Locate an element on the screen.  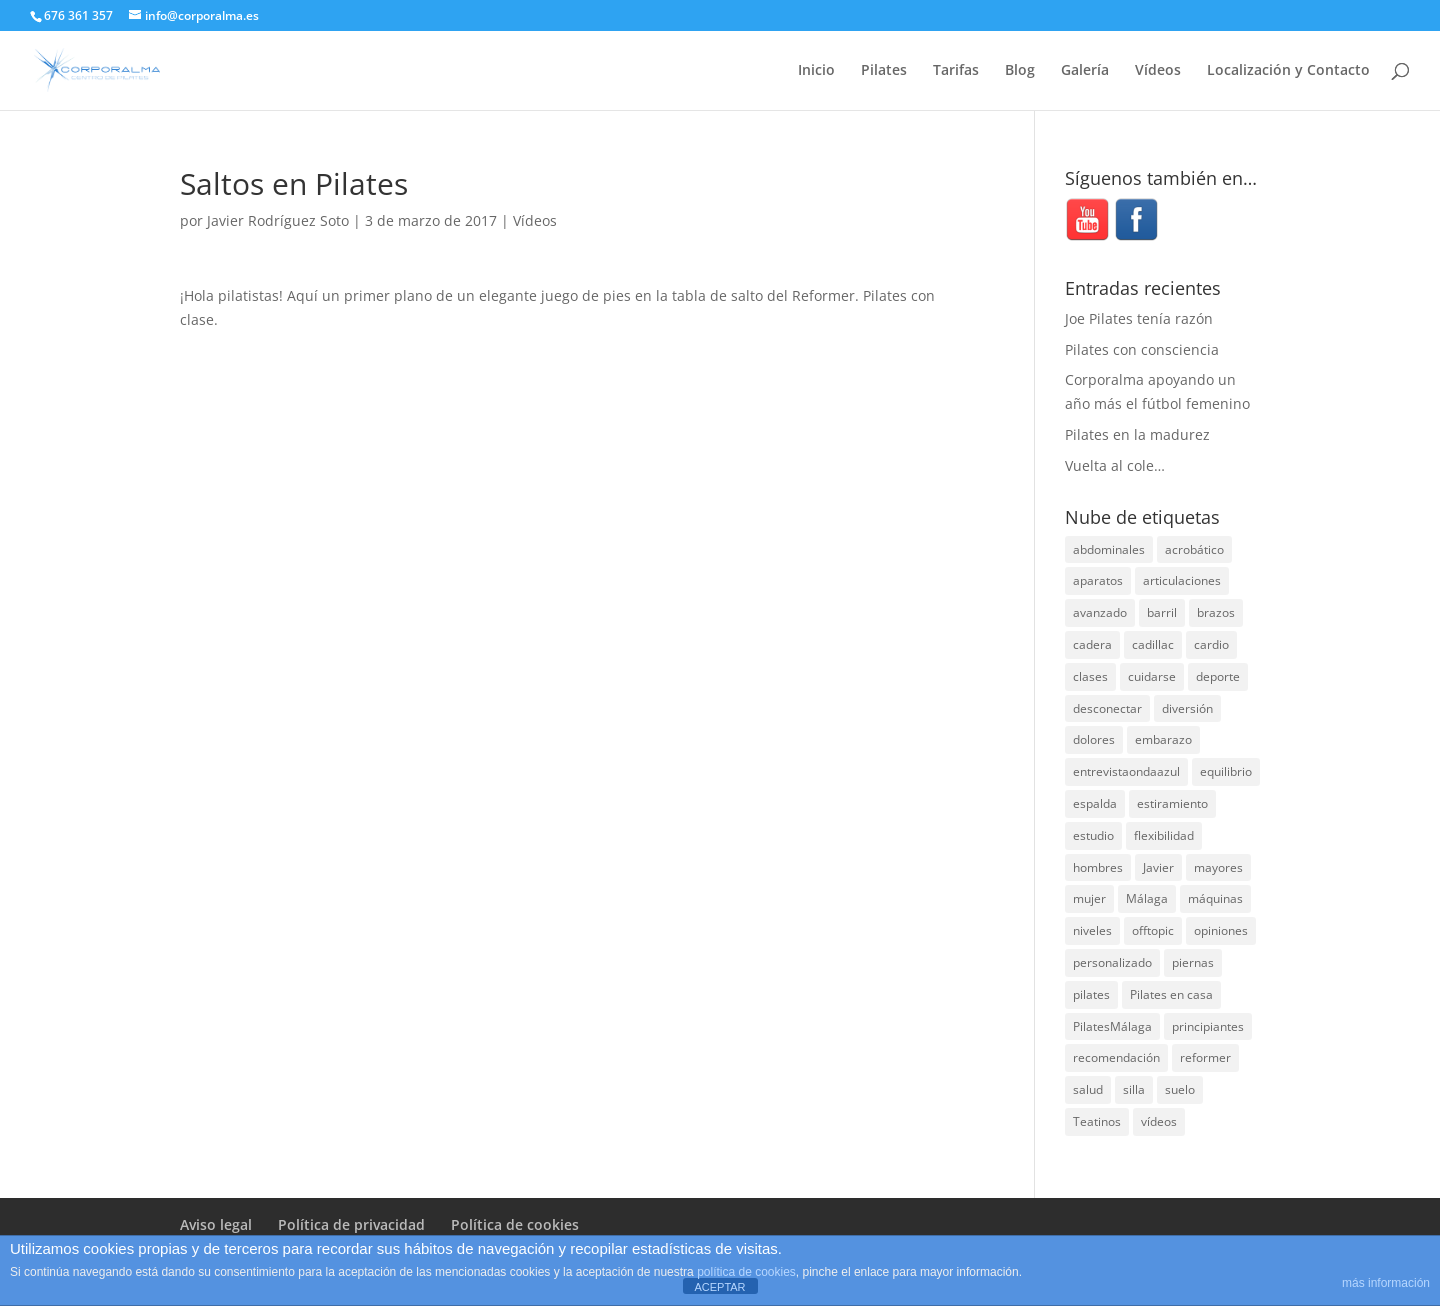
ACEPTAR is located at coordinates (719, 1287).